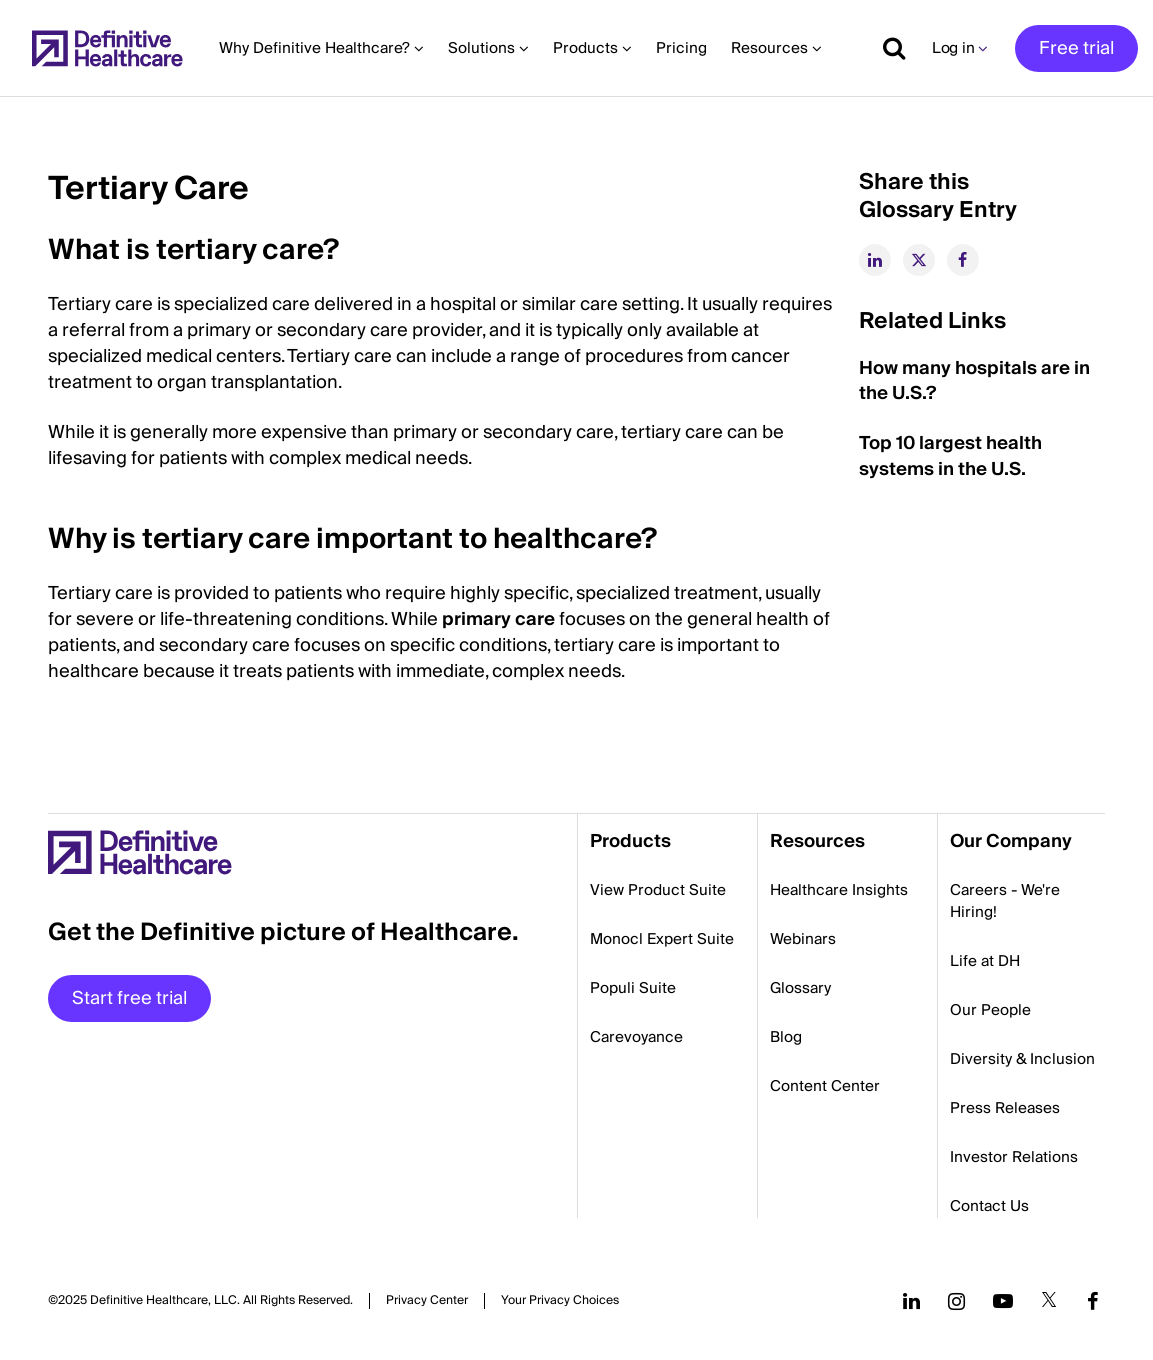 This screenshot has width=1153, height=1360. I want to click on [Follow us on LinkedIn], so click(911, 1301).